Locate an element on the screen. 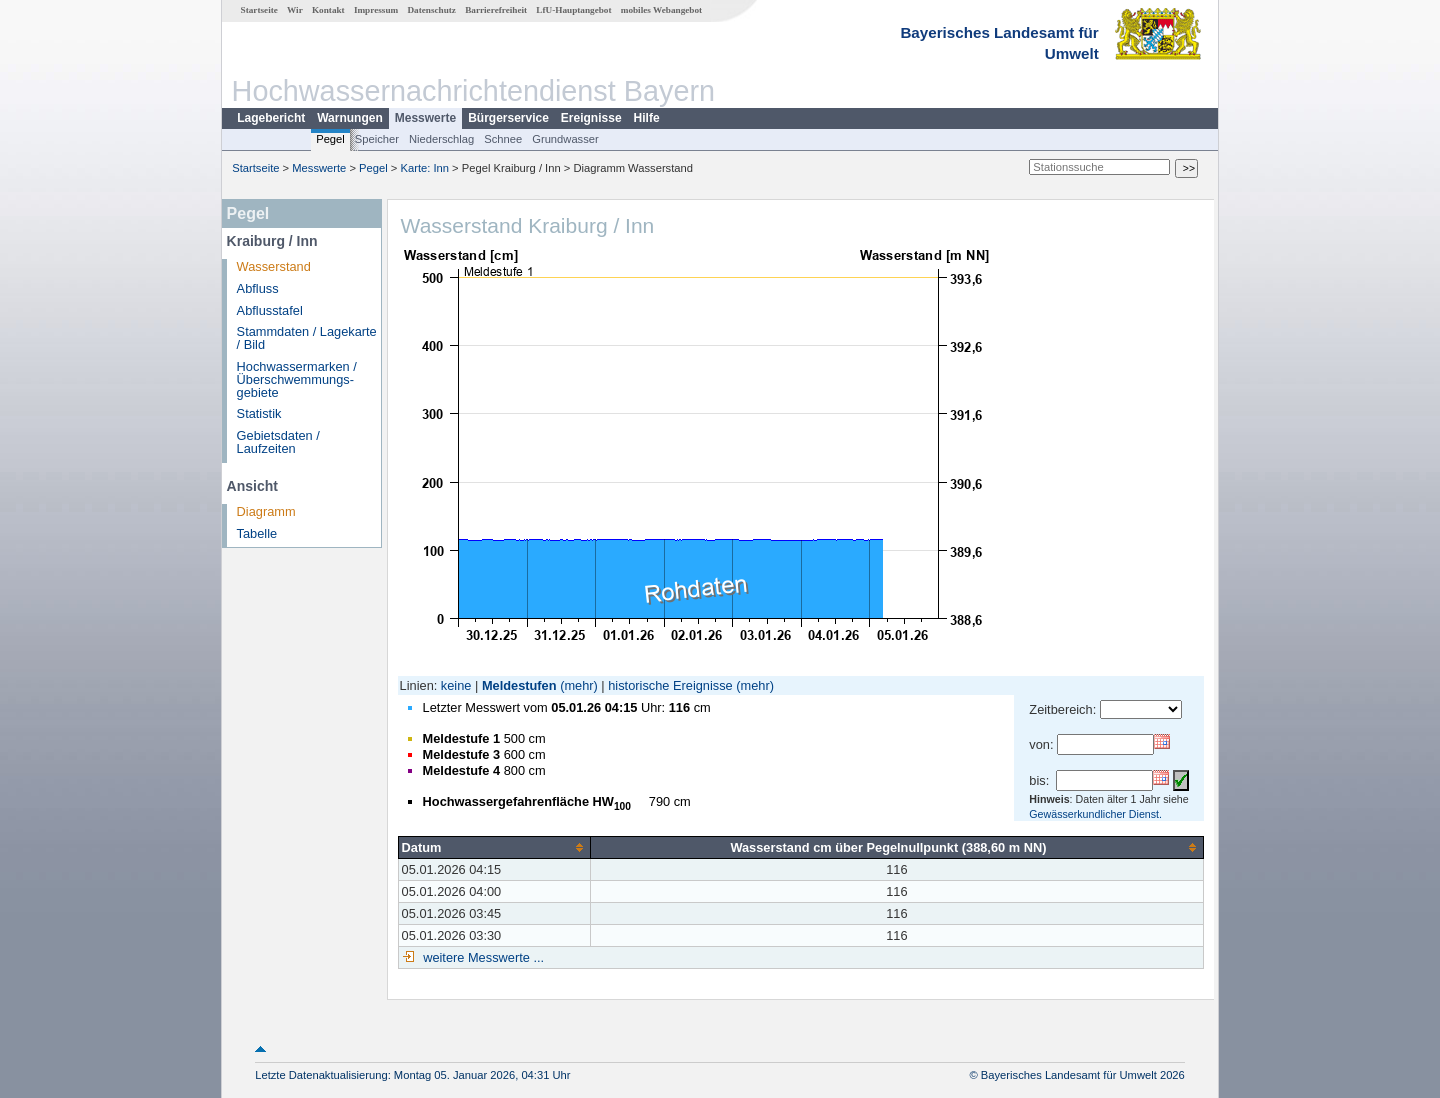 The image size is (1440, 1098). Diagramm is located at coordinates (266, 511).